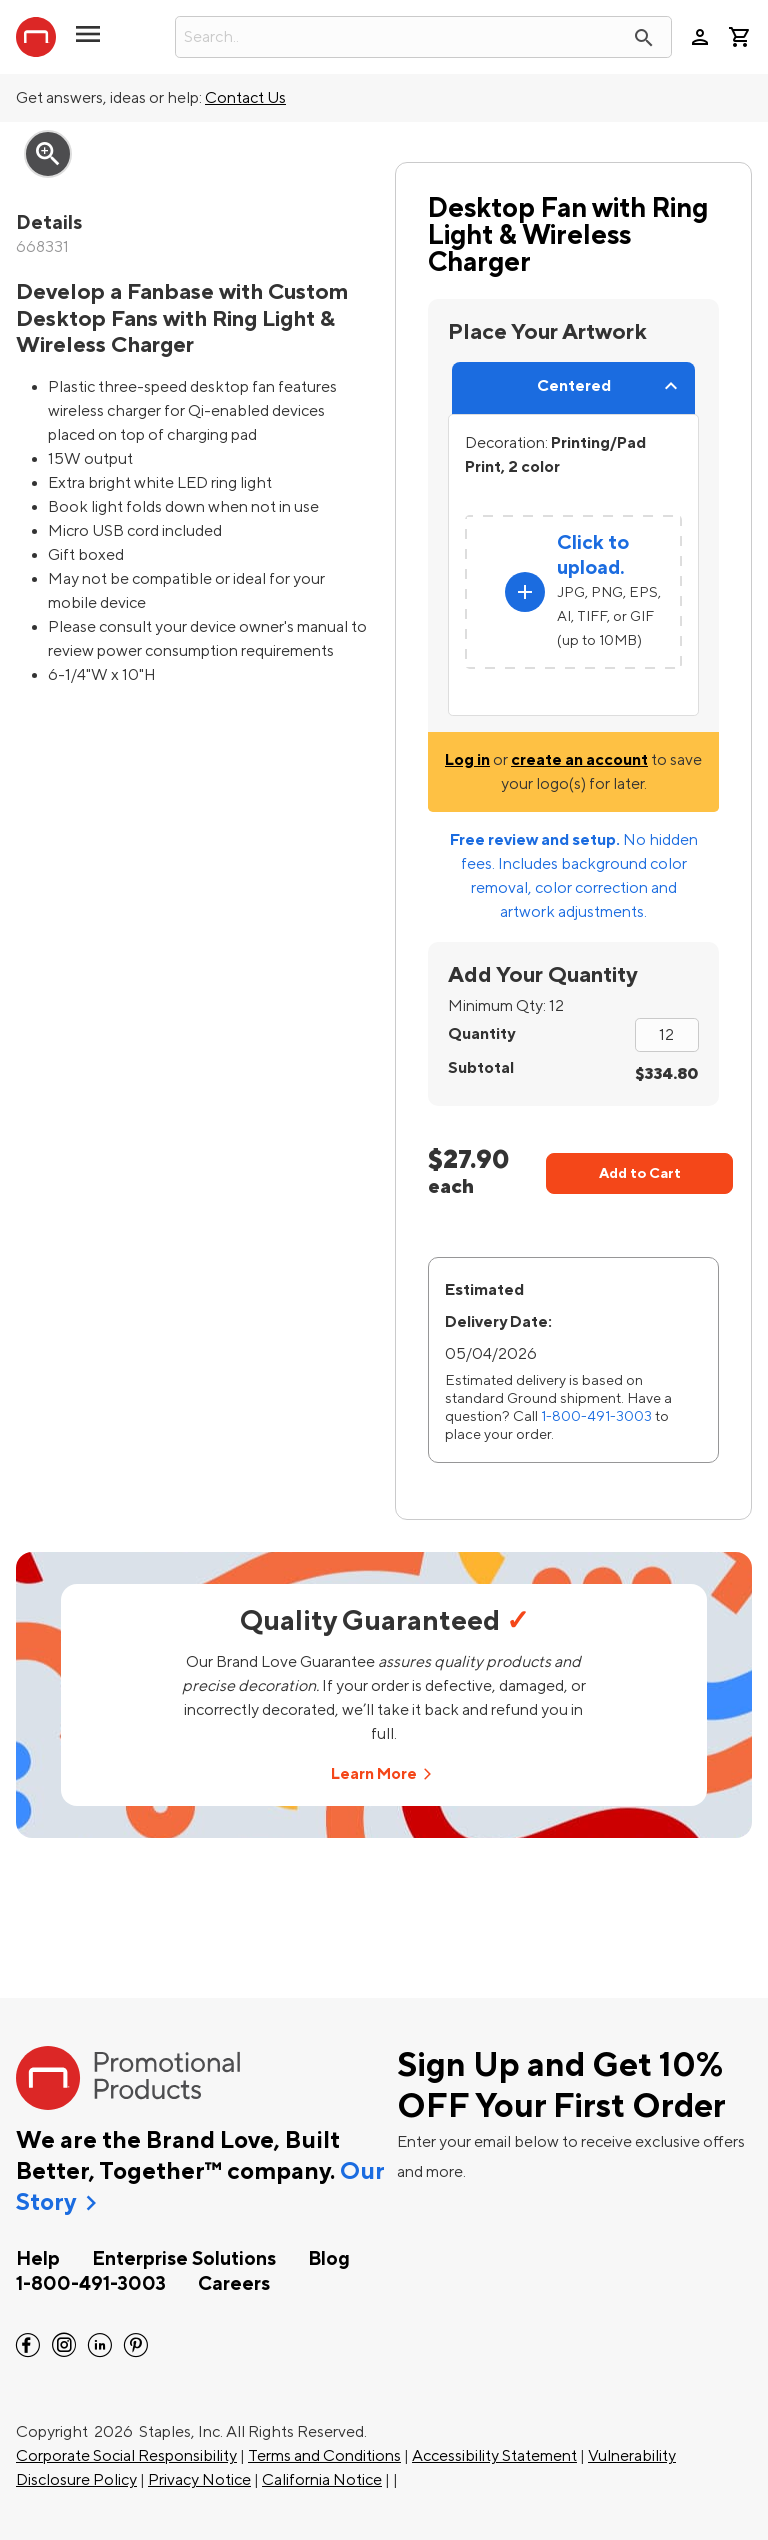  Describe the element at coordinates (245, 98) in the screenshot. I see `Contact Us` at that location.